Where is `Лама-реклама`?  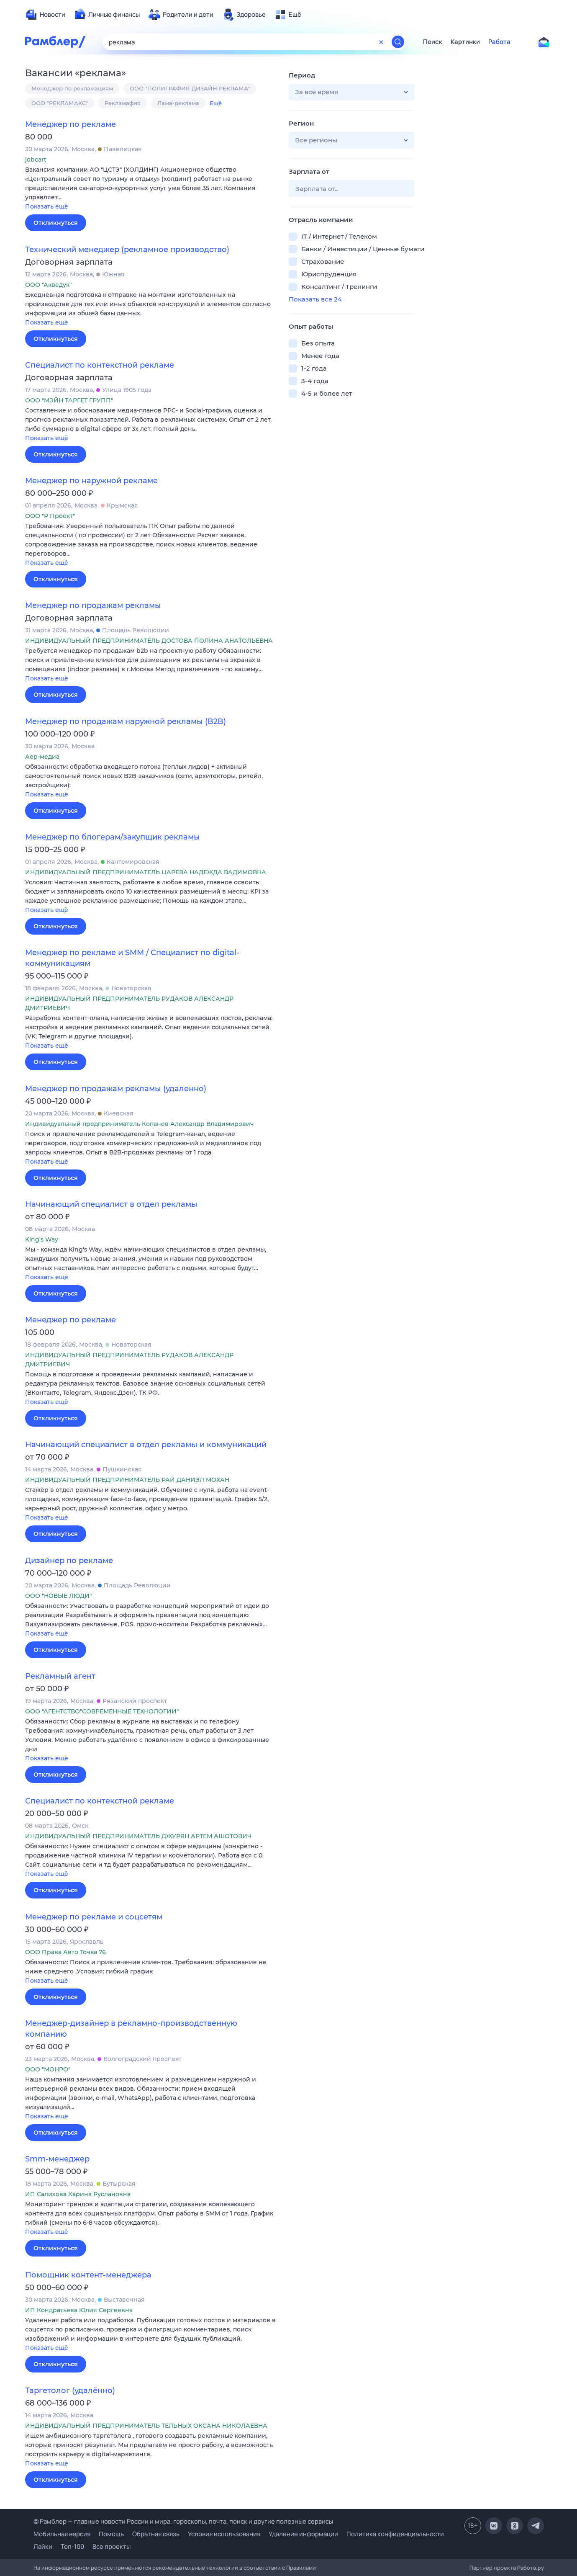 Лама-реклама is located at coordinates (178, 103).